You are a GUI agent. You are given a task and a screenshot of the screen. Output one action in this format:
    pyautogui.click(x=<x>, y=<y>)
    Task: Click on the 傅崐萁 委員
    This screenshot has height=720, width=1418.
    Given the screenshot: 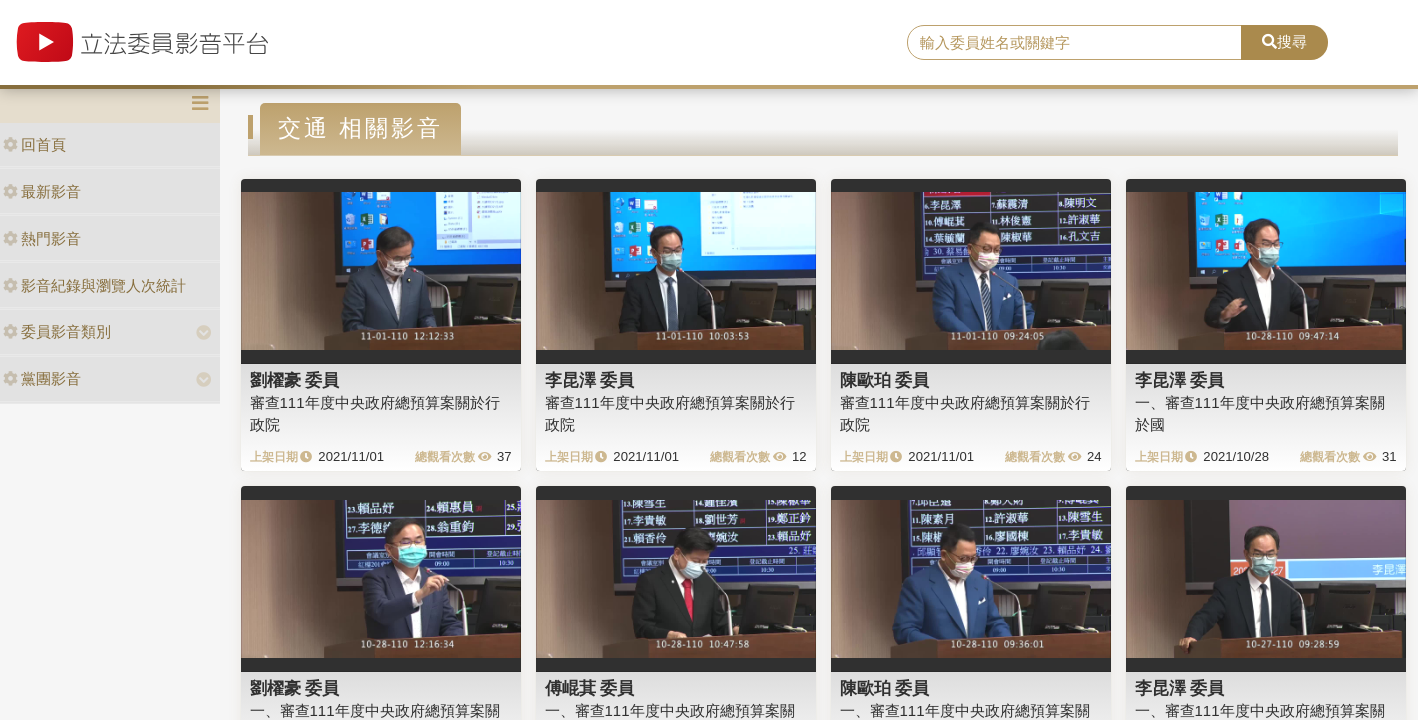 What is the action you would take?
    pyautogui.click(x=590, y=688)
    